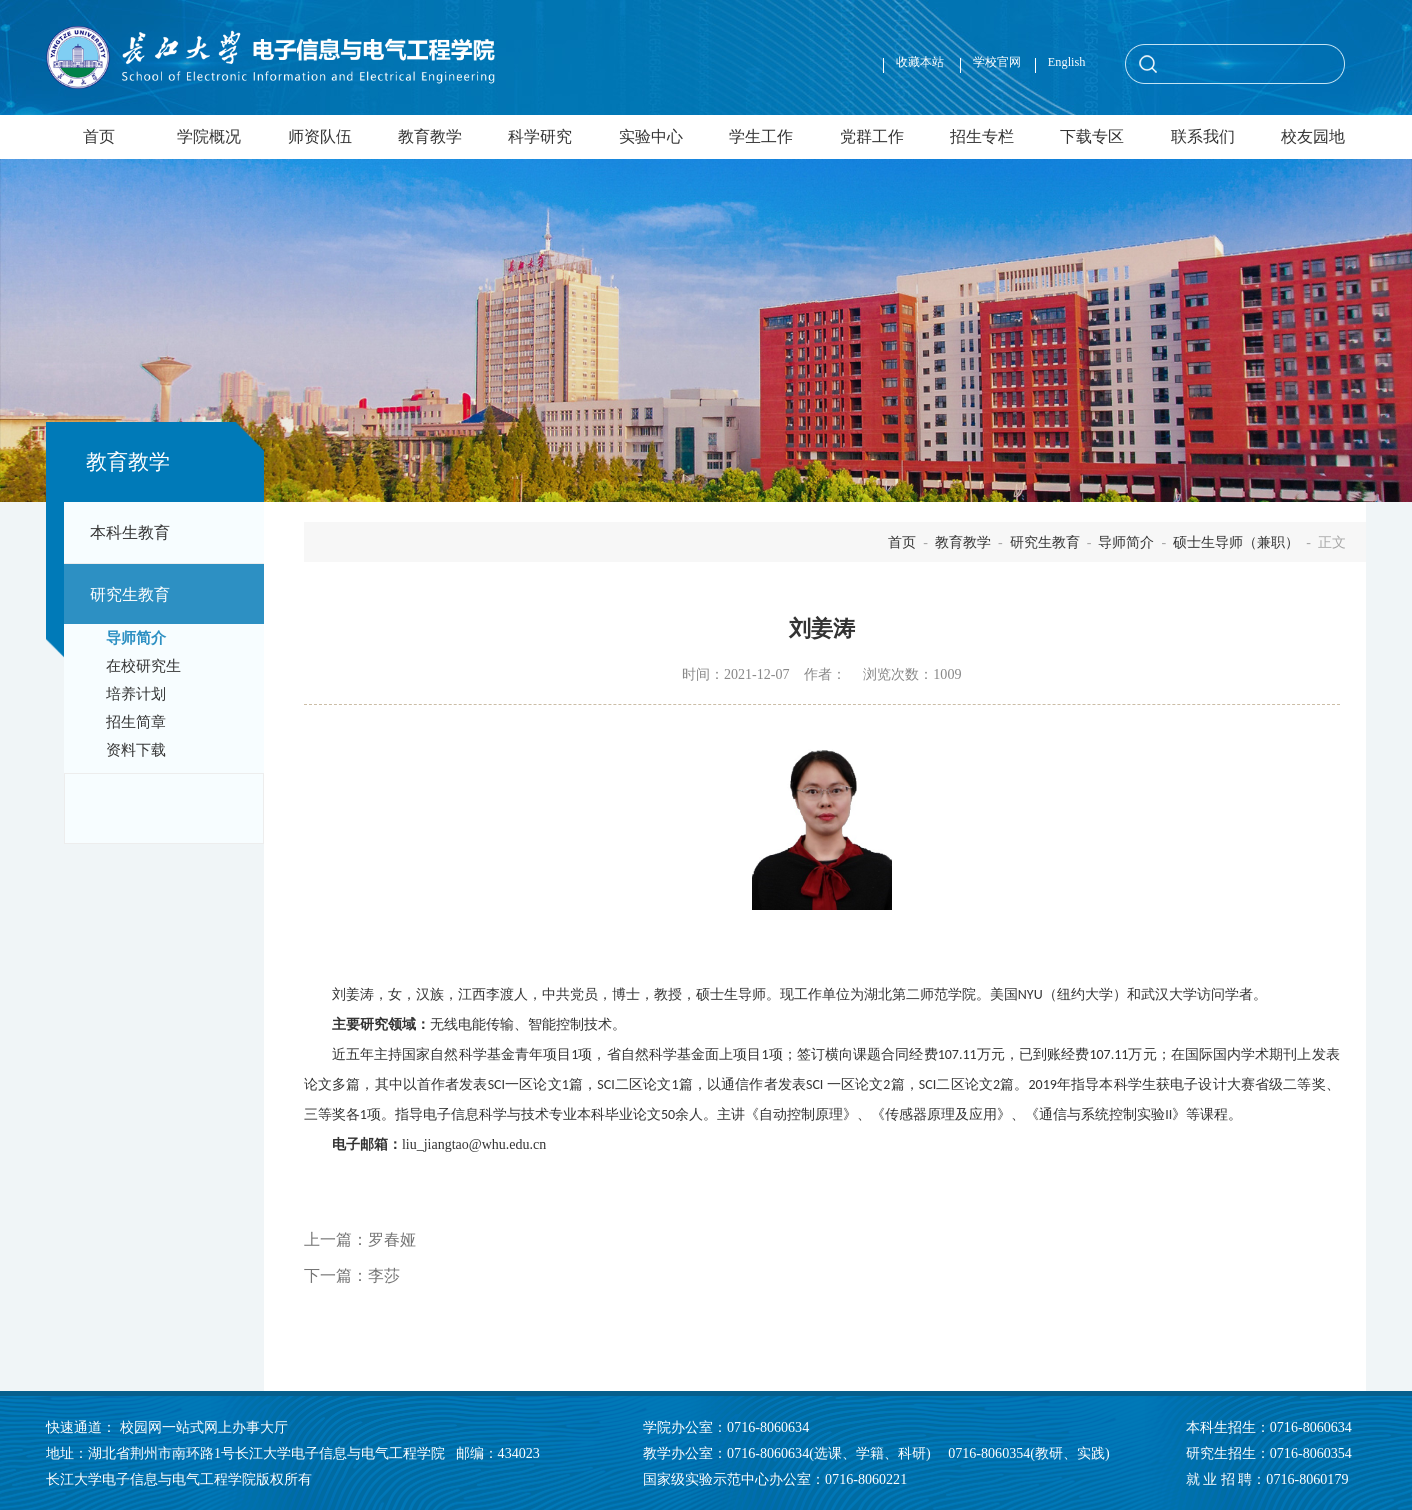  Describe the element at coordinates (136, 722) in the screenshot. I see `招生简章` at that location.